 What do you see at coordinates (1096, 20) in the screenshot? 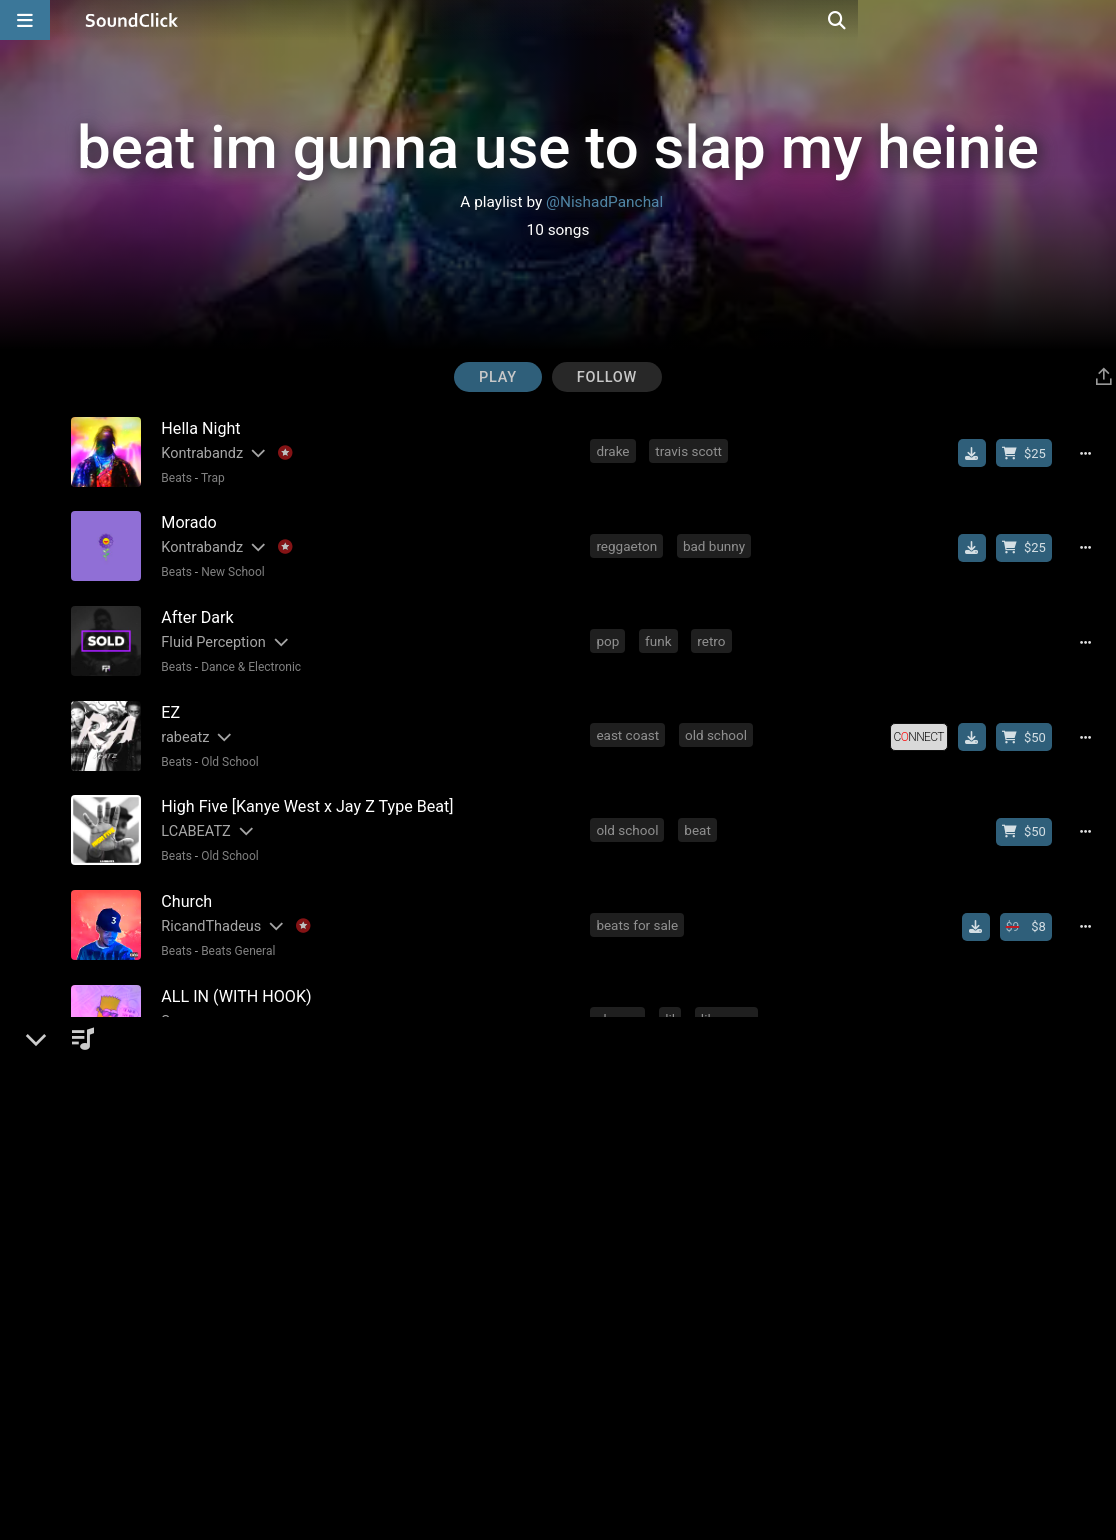
I see `[Open search page]` at bounding box center [1096, 20].